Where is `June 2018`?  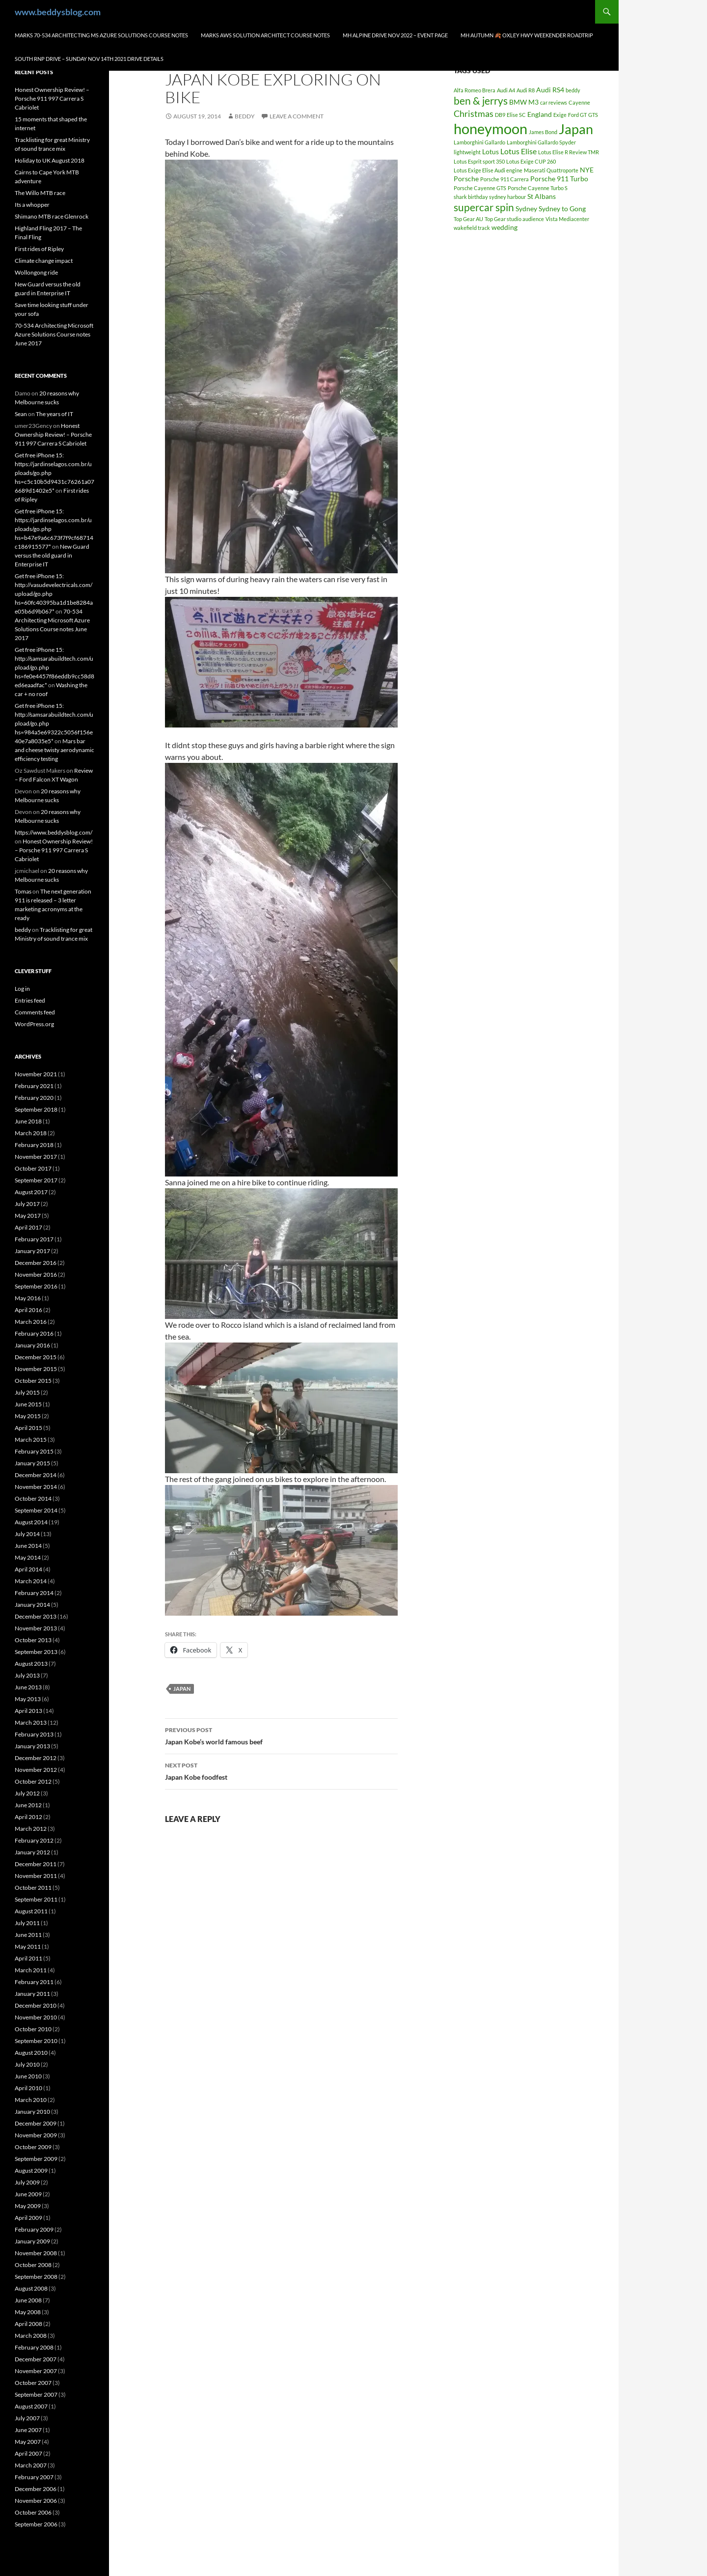 June 2018 is located at coordinates (28, 1121).